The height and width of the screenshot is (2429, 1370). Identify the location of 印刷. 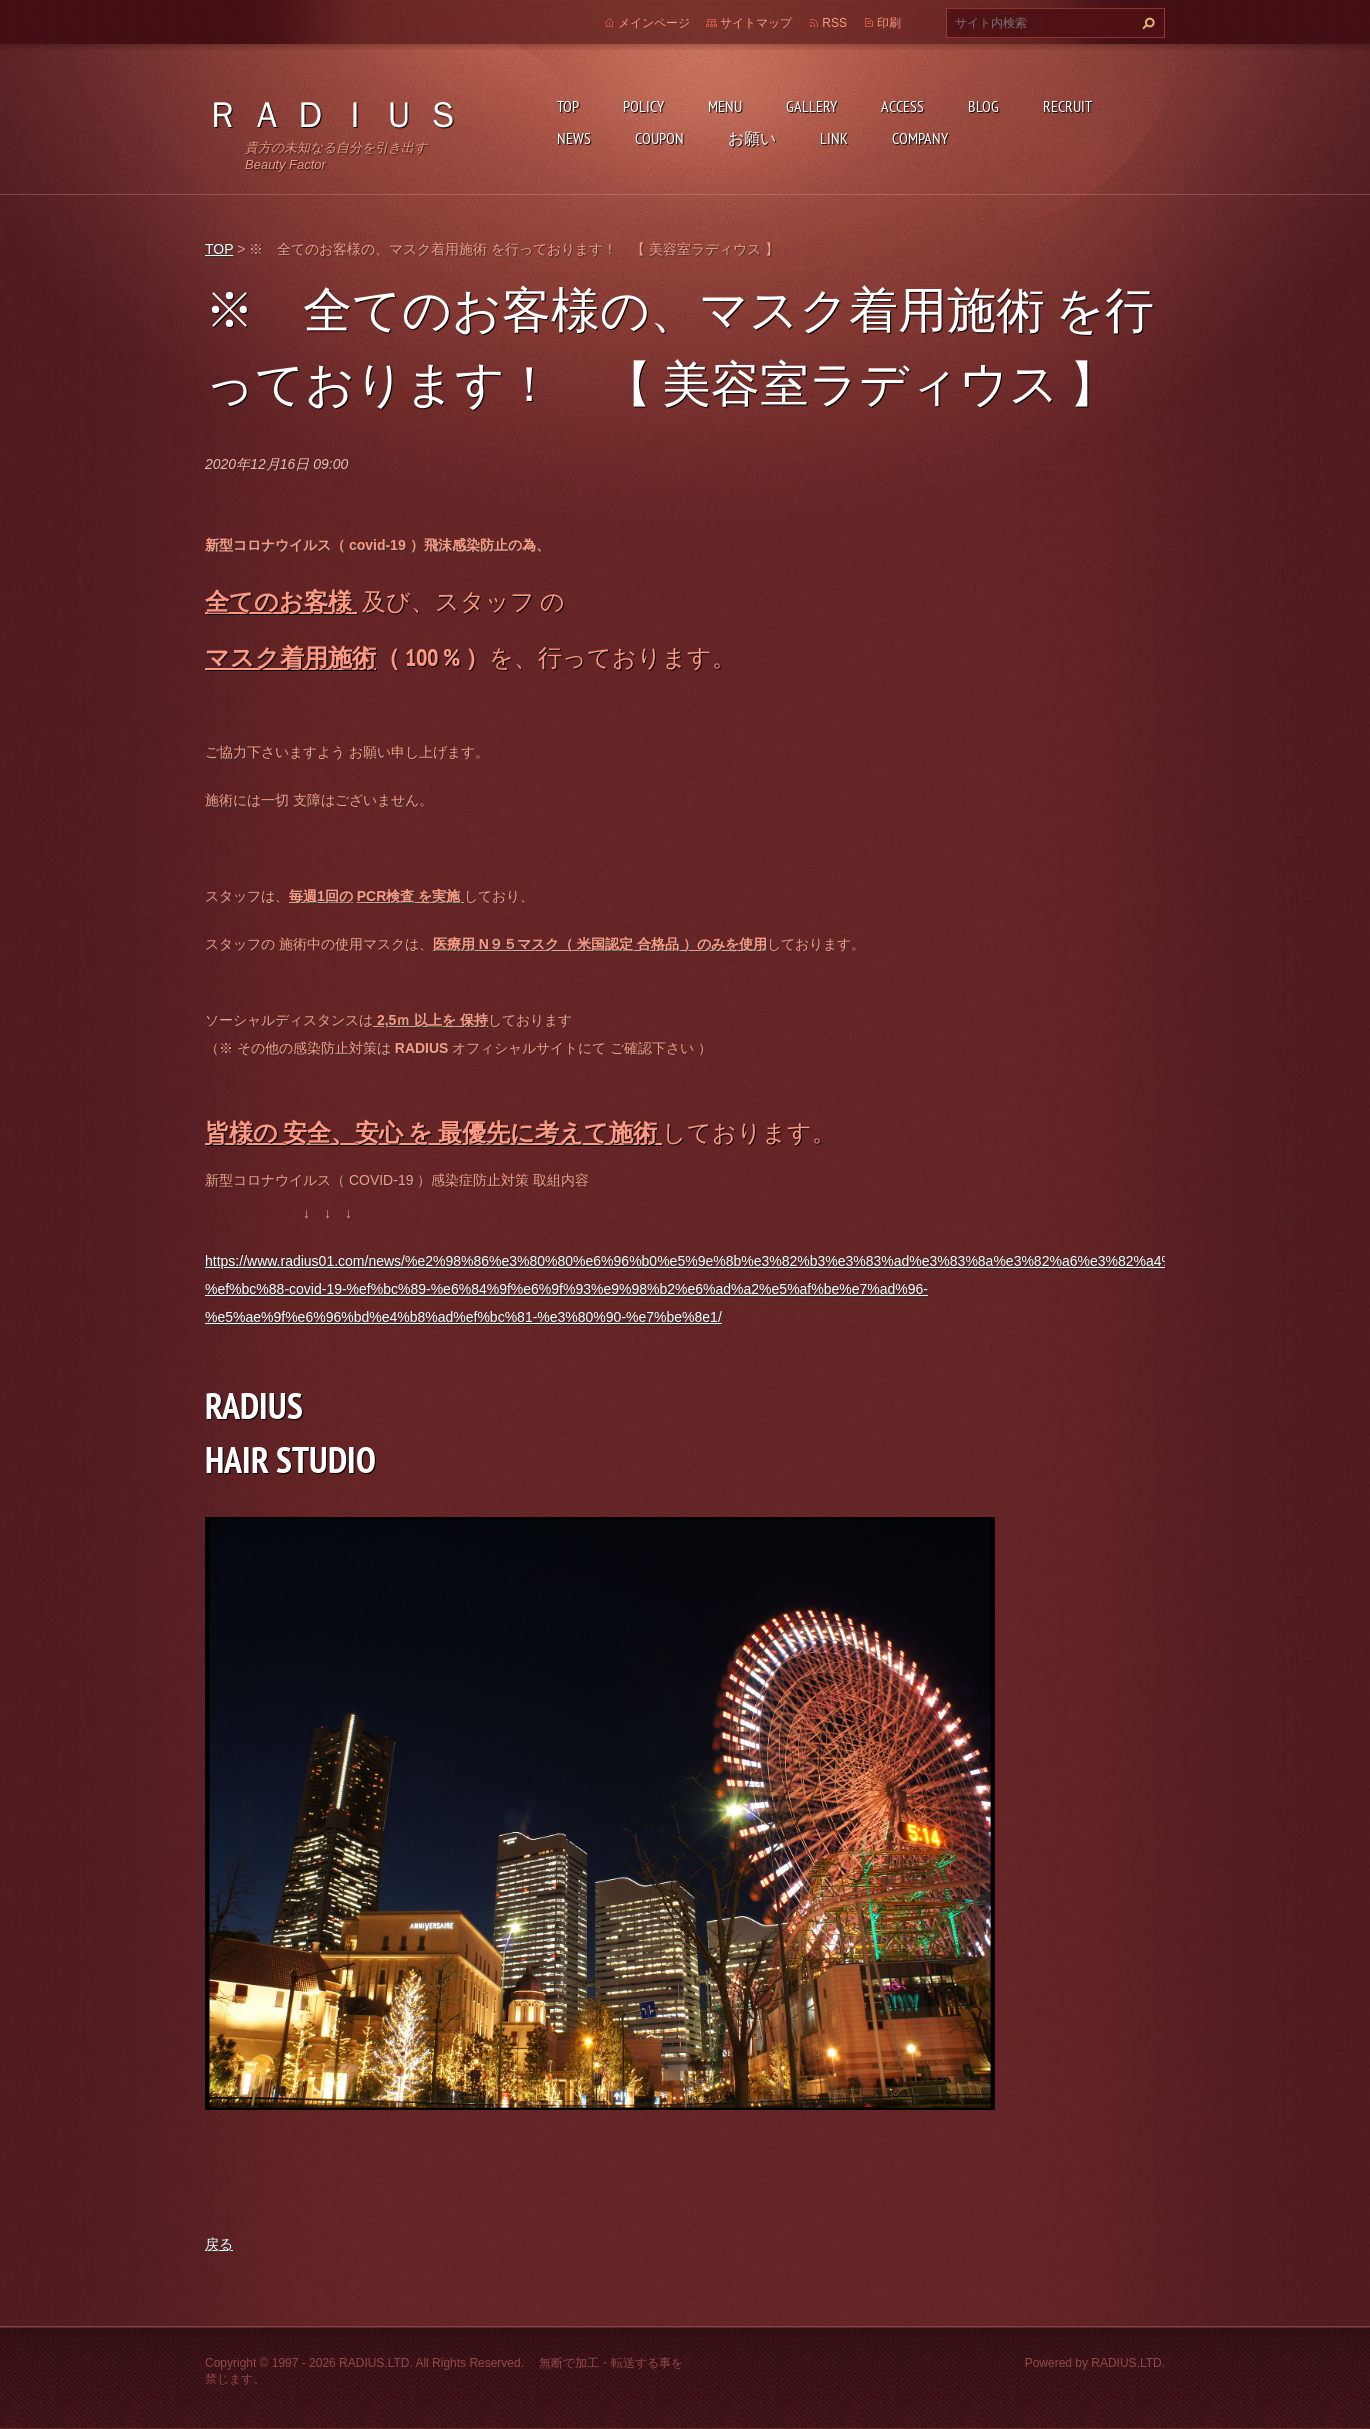
(889, 23).